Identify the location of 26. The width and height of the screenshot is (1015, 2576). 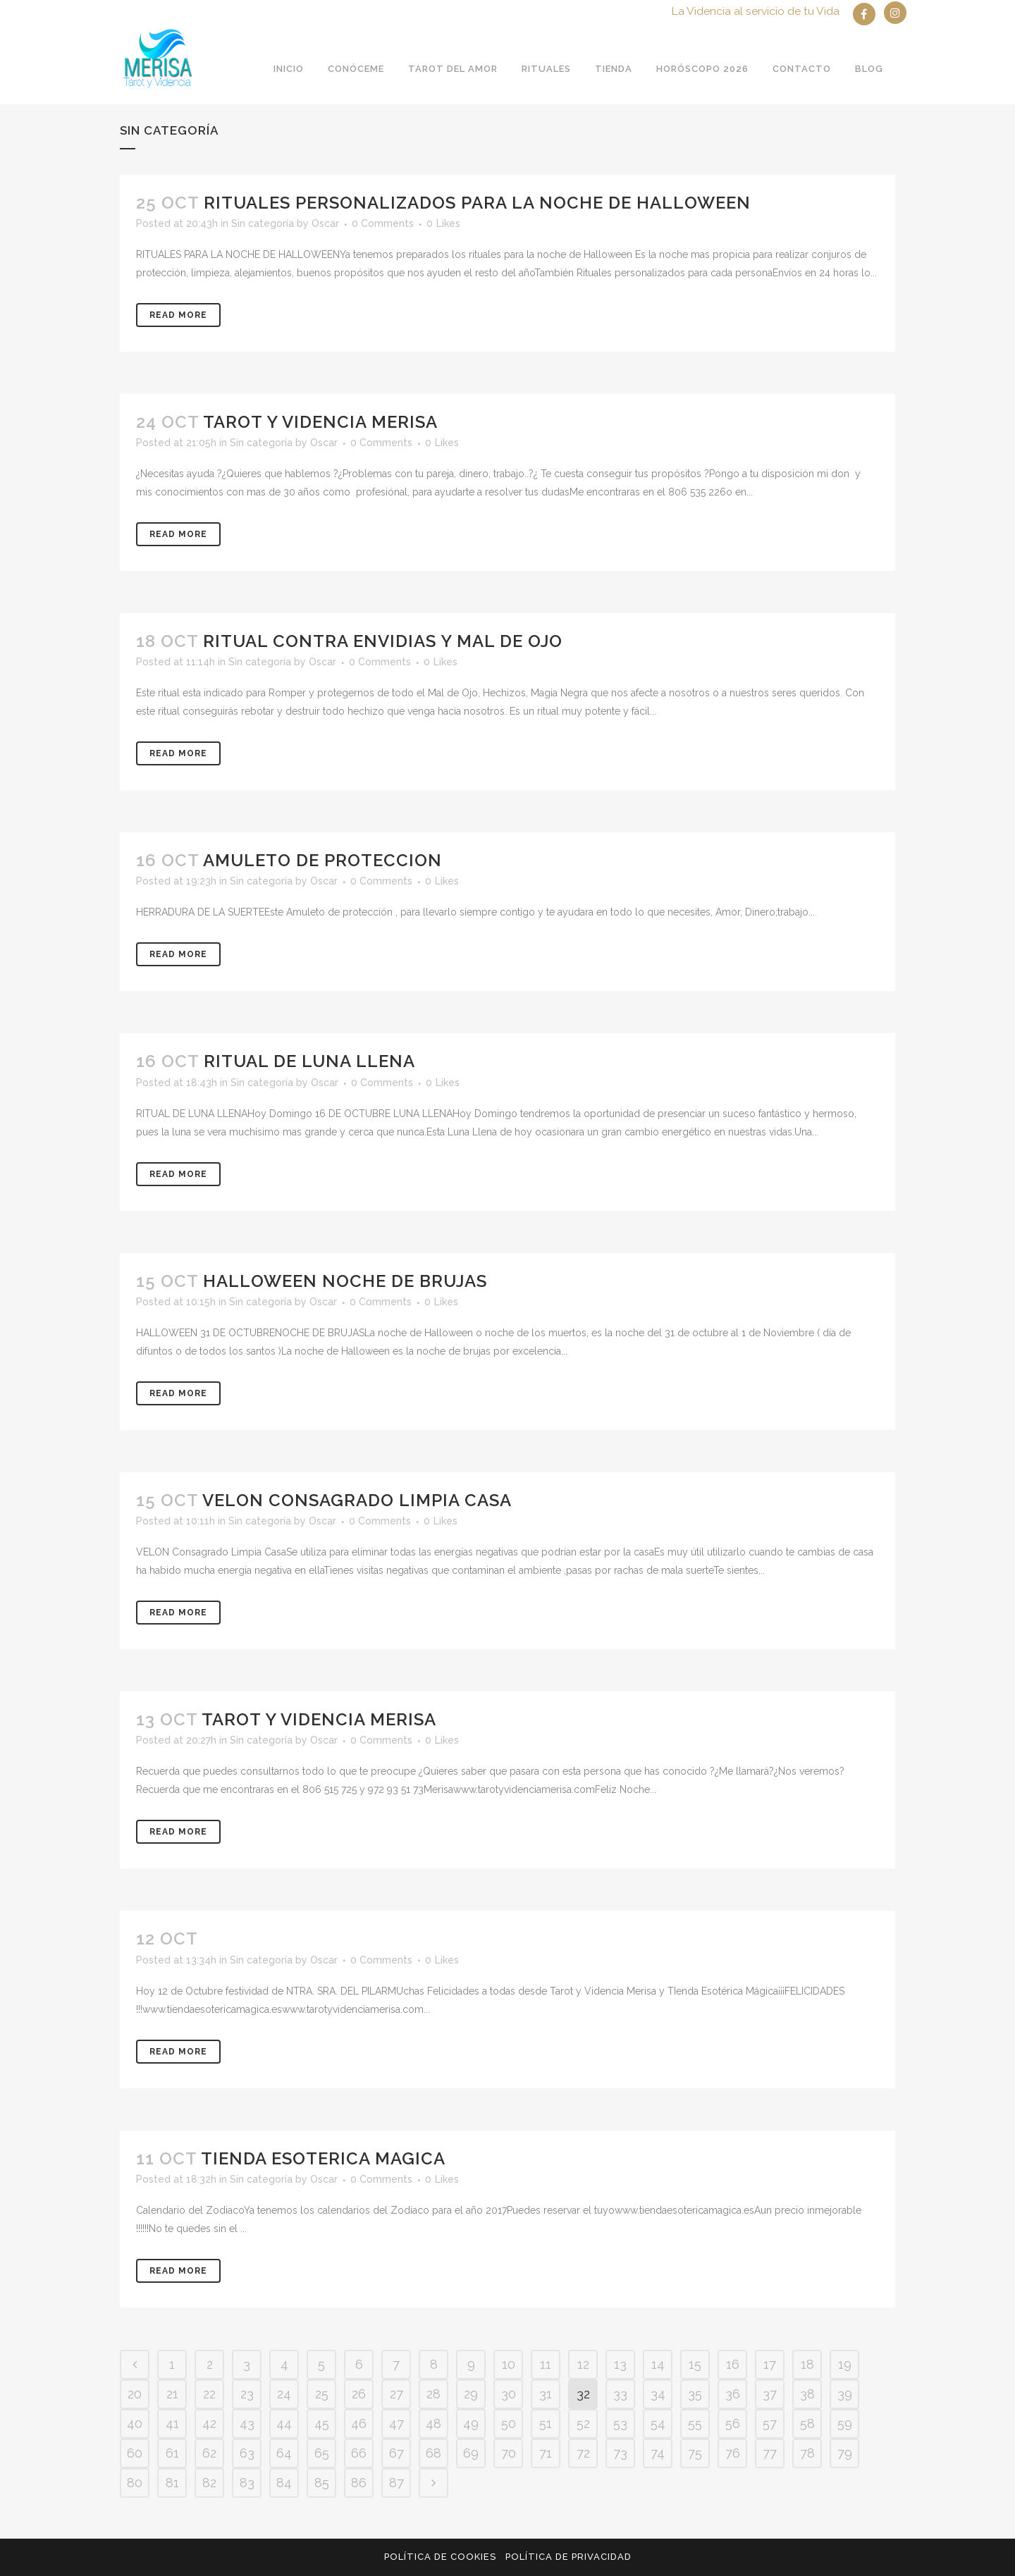
(359, 2393).